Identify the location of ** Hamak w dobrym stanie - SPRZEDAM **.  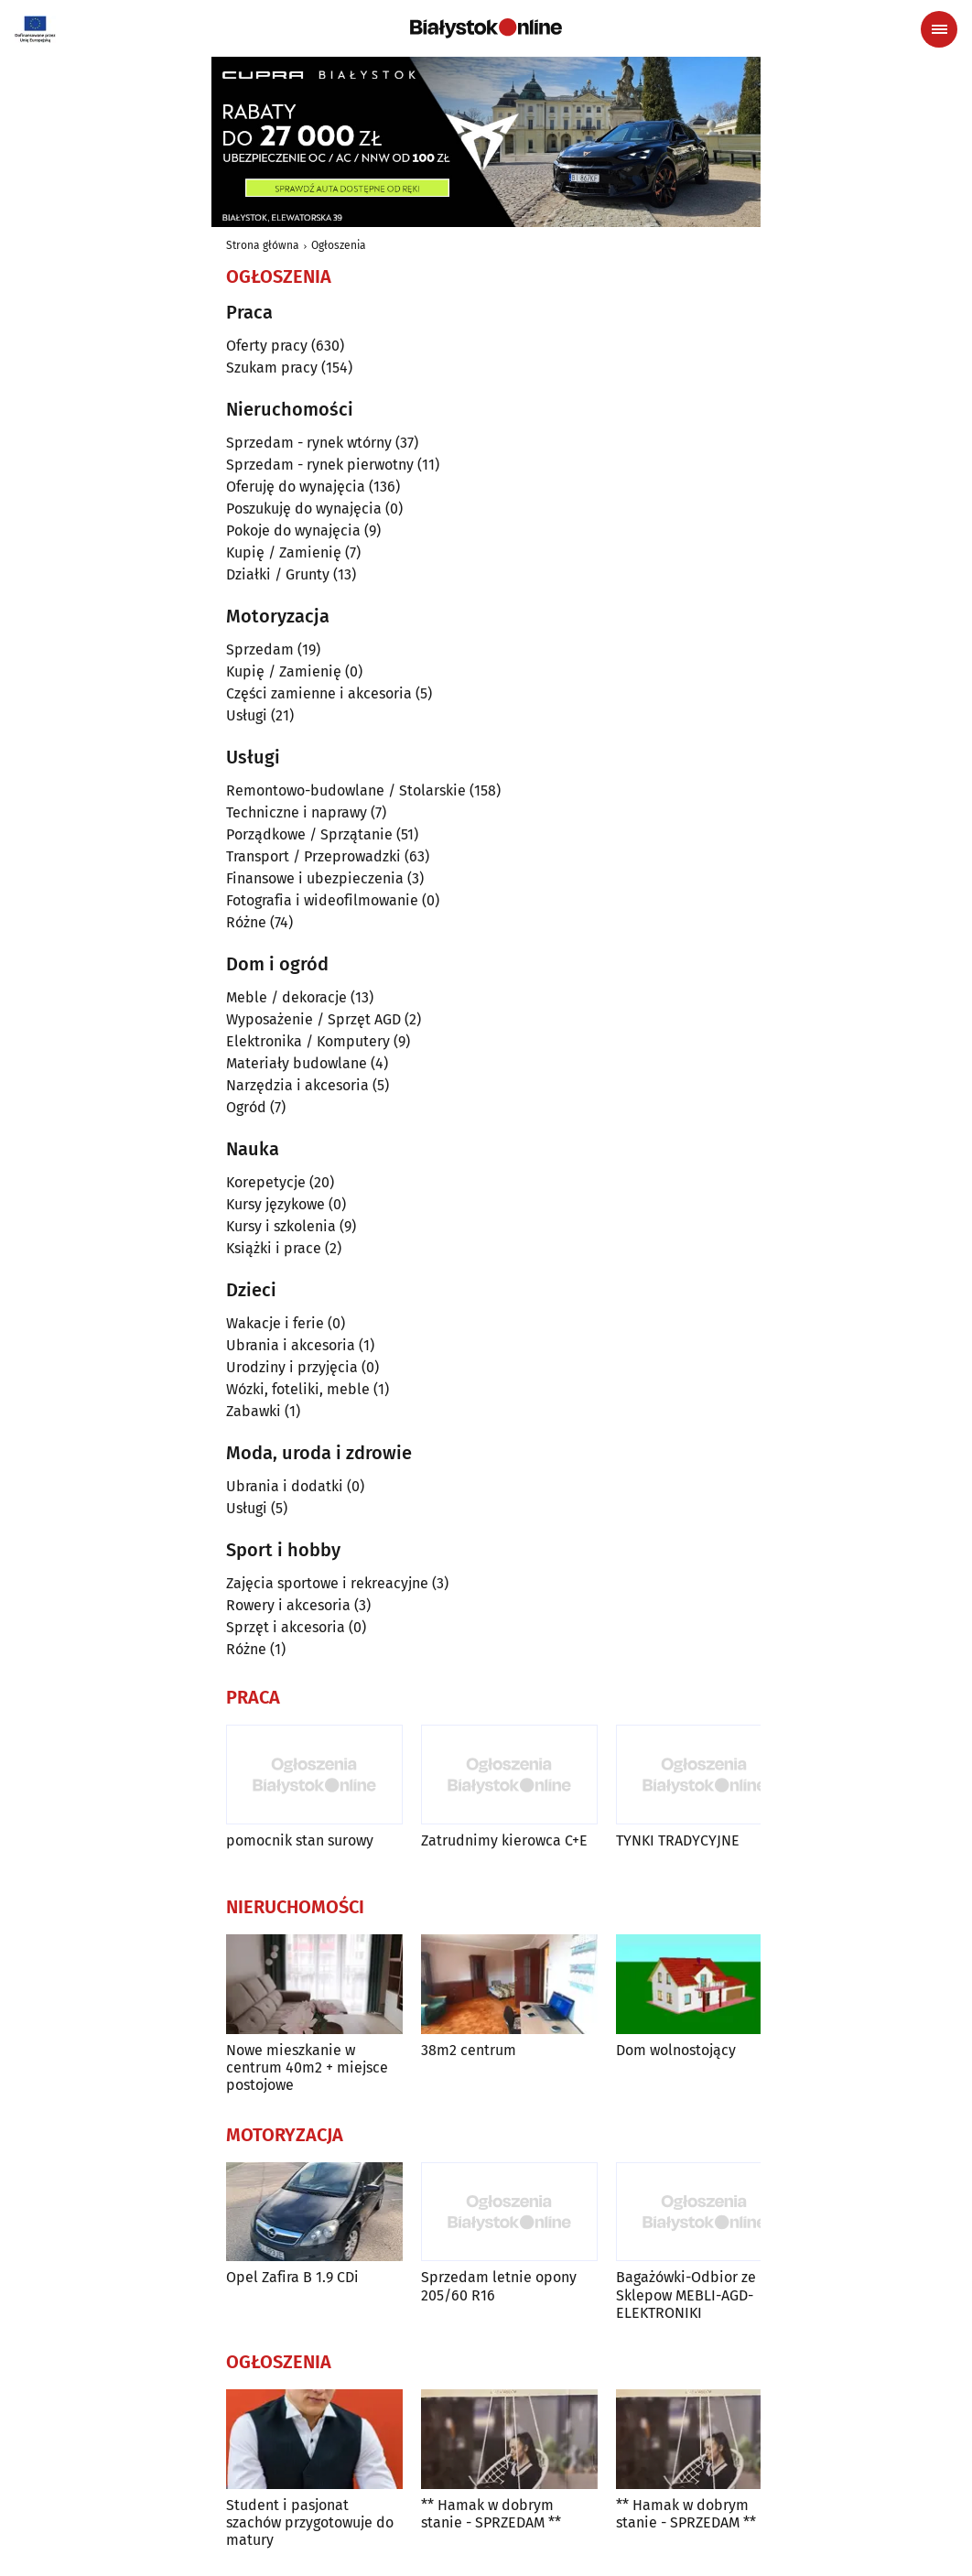
(491, 2513).